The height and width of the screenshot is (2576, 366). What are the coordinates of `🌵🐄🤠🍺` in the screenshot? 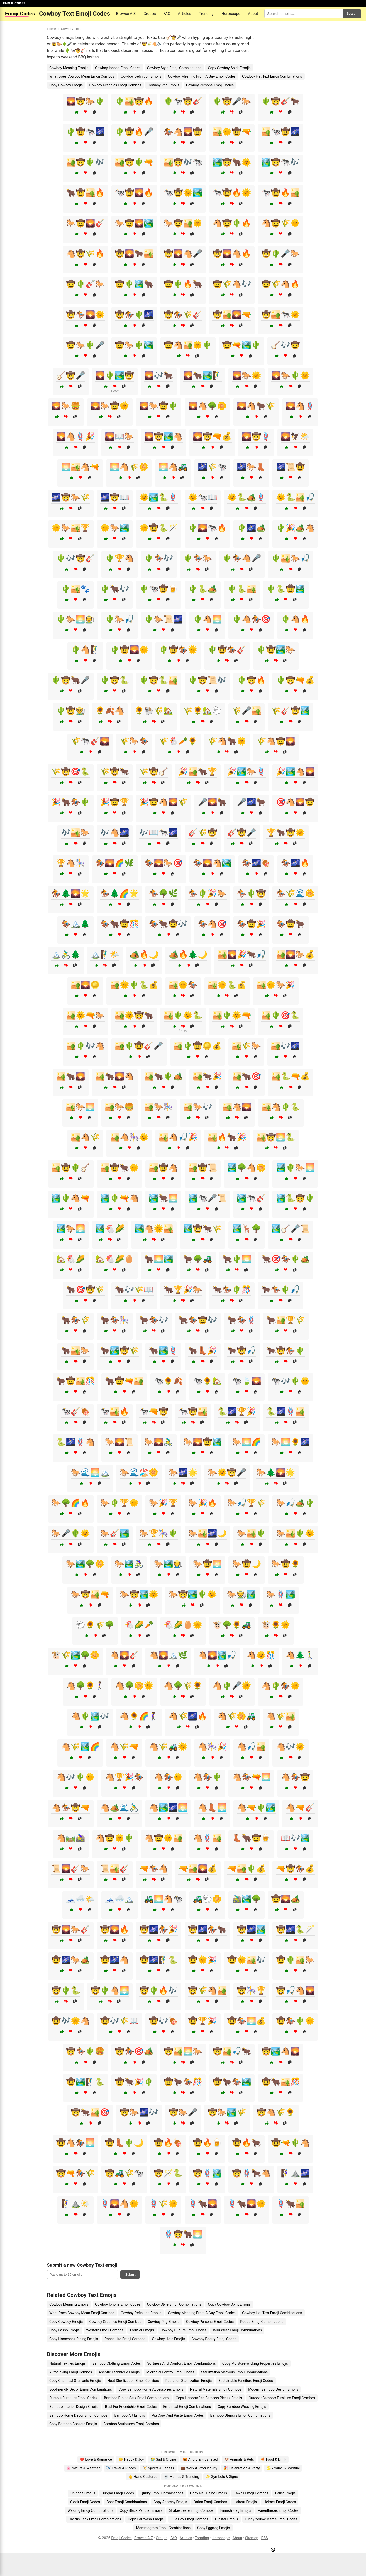 It's located at (158, 588).